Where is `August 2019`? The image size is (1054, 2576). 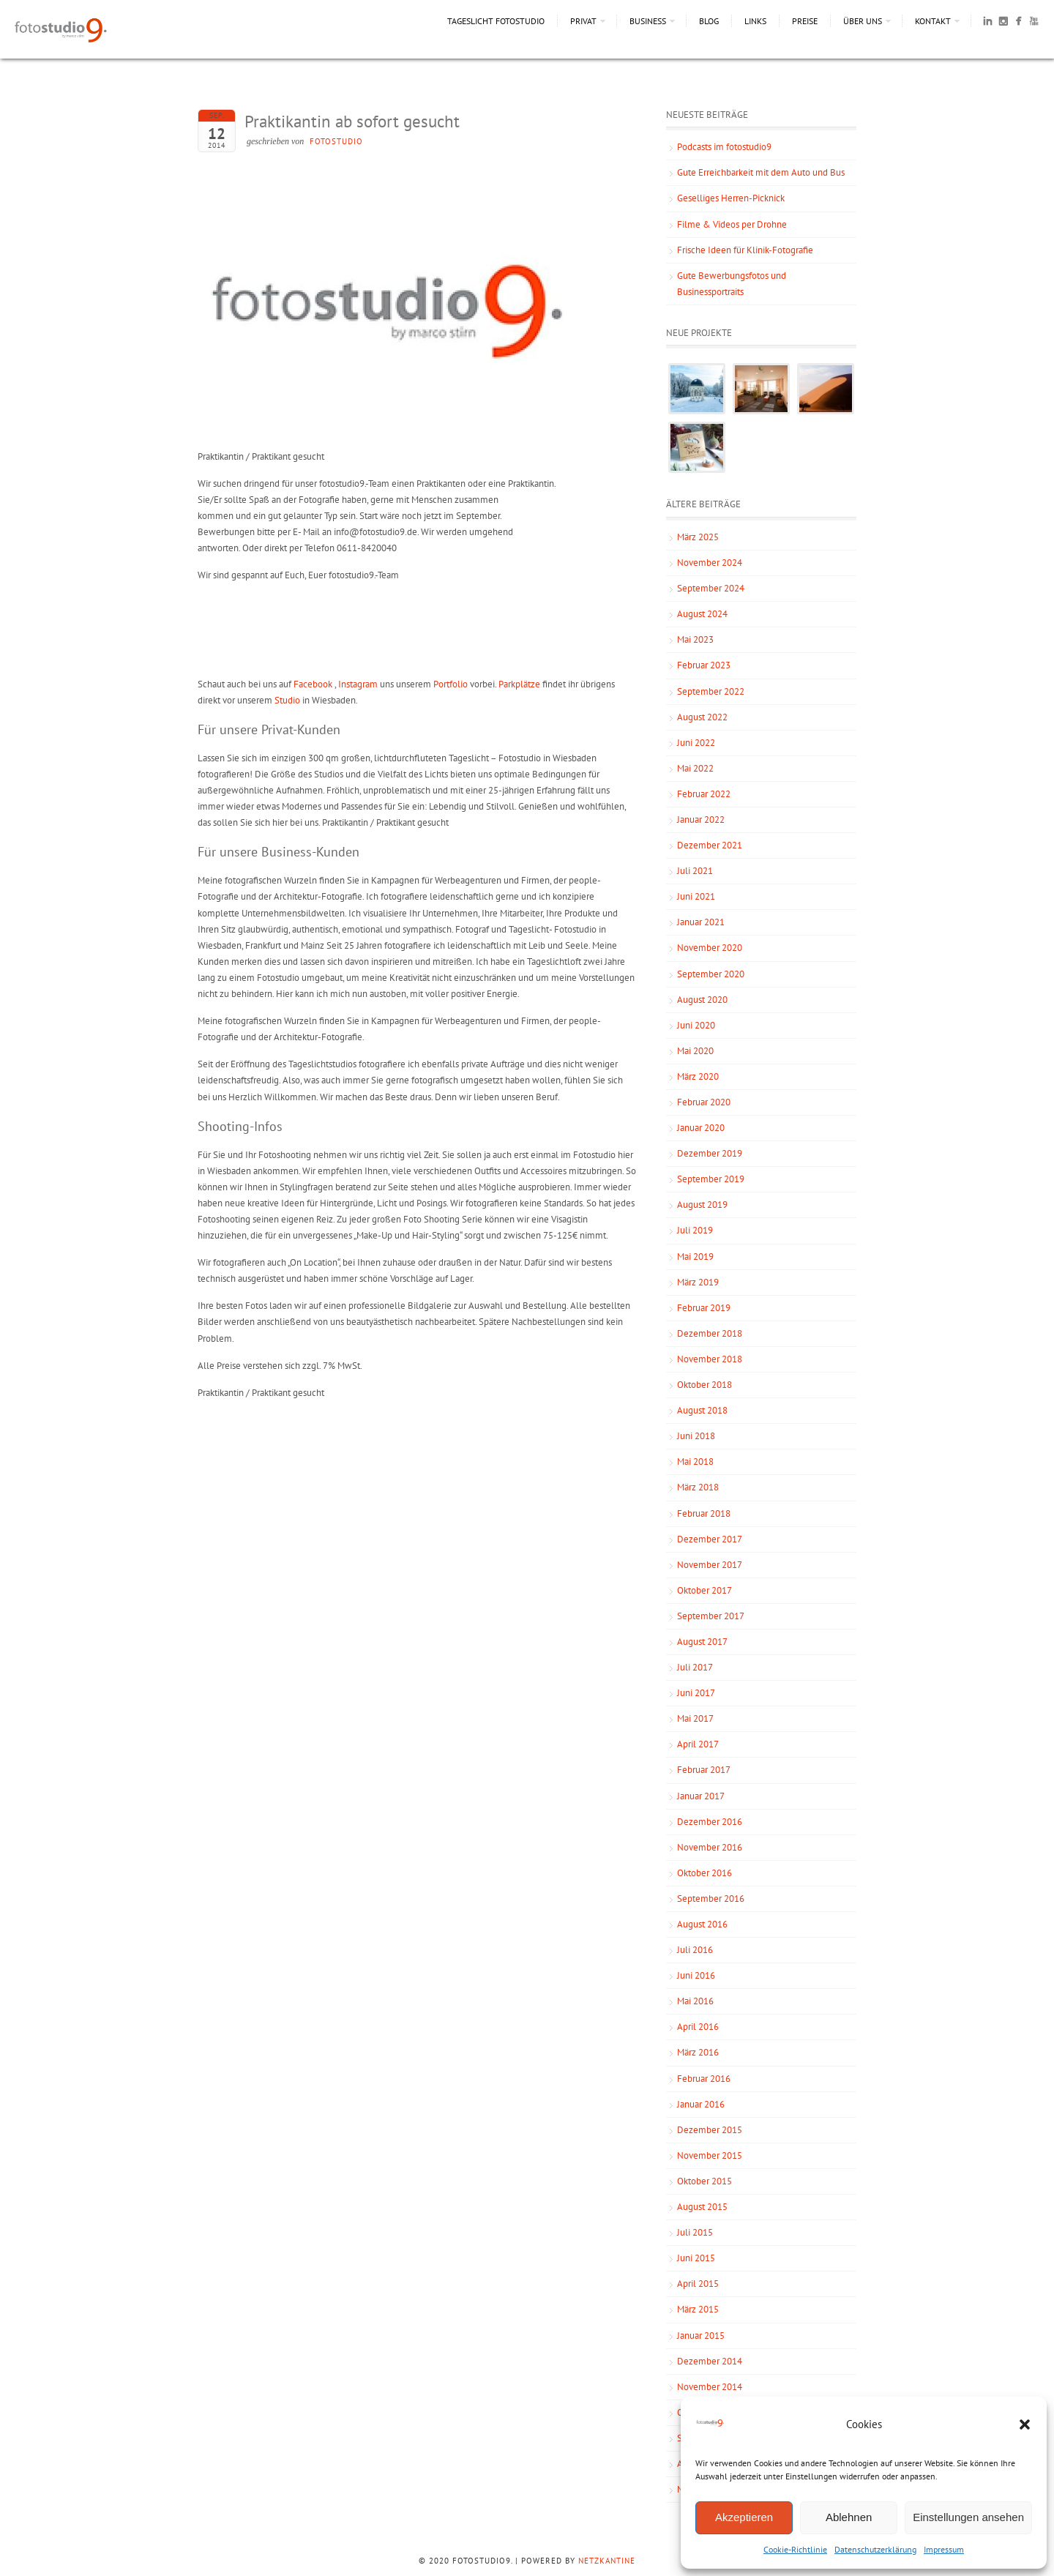 August 2019 is located at coordinates (702, 1204).